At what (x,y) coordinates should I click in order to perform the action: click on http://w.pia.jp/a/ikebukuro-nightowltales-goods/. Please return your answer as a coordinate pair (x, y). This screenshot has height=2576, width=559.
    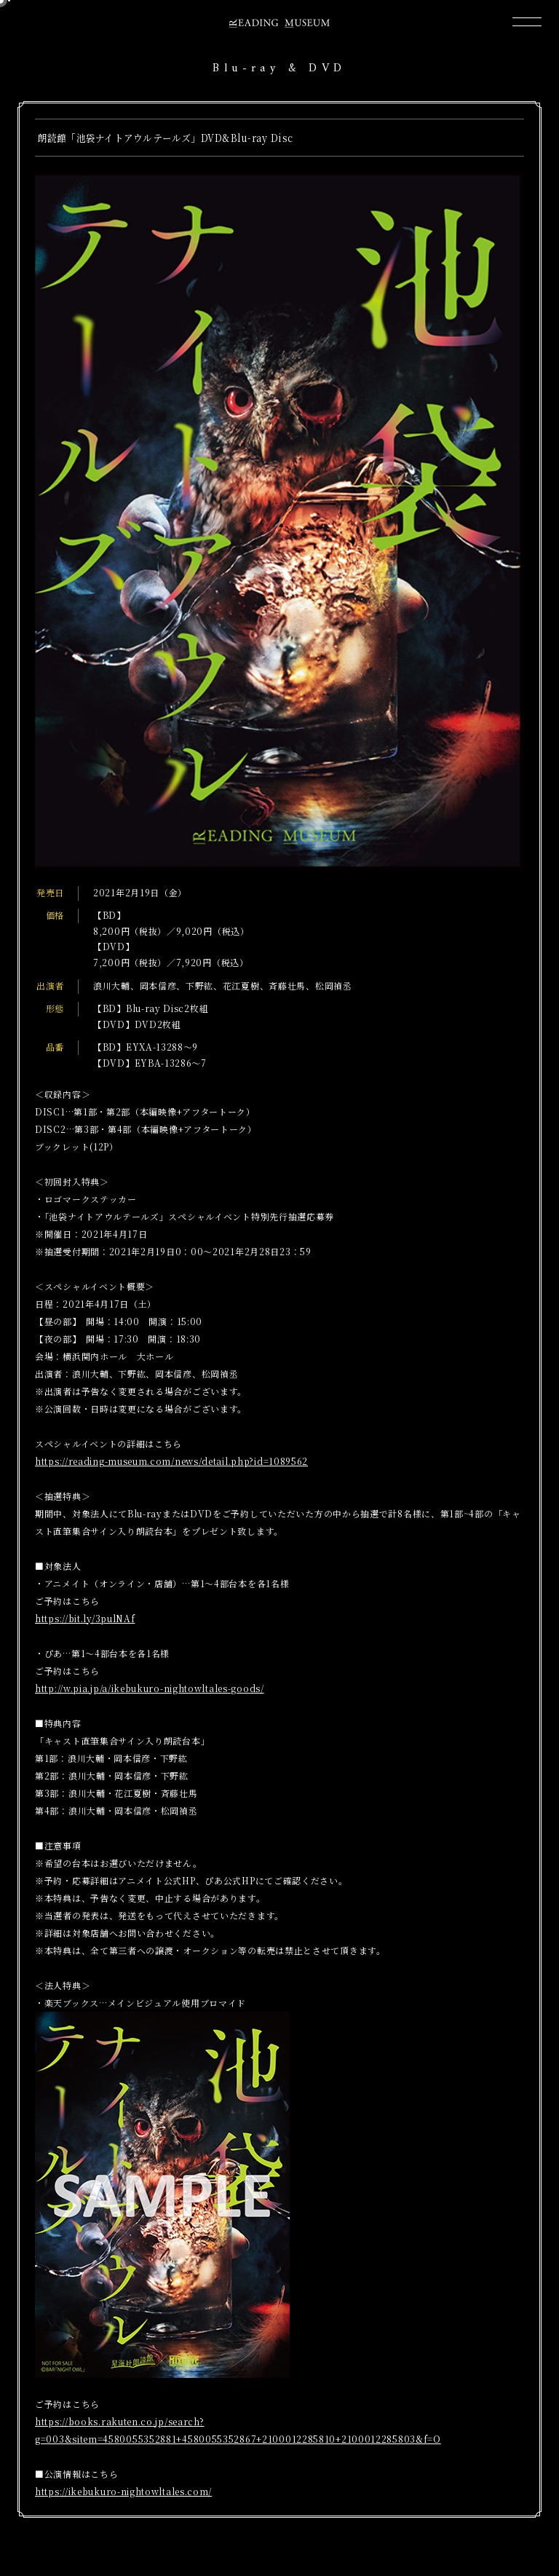
    Looking at the image, I should click on (149, 1688).